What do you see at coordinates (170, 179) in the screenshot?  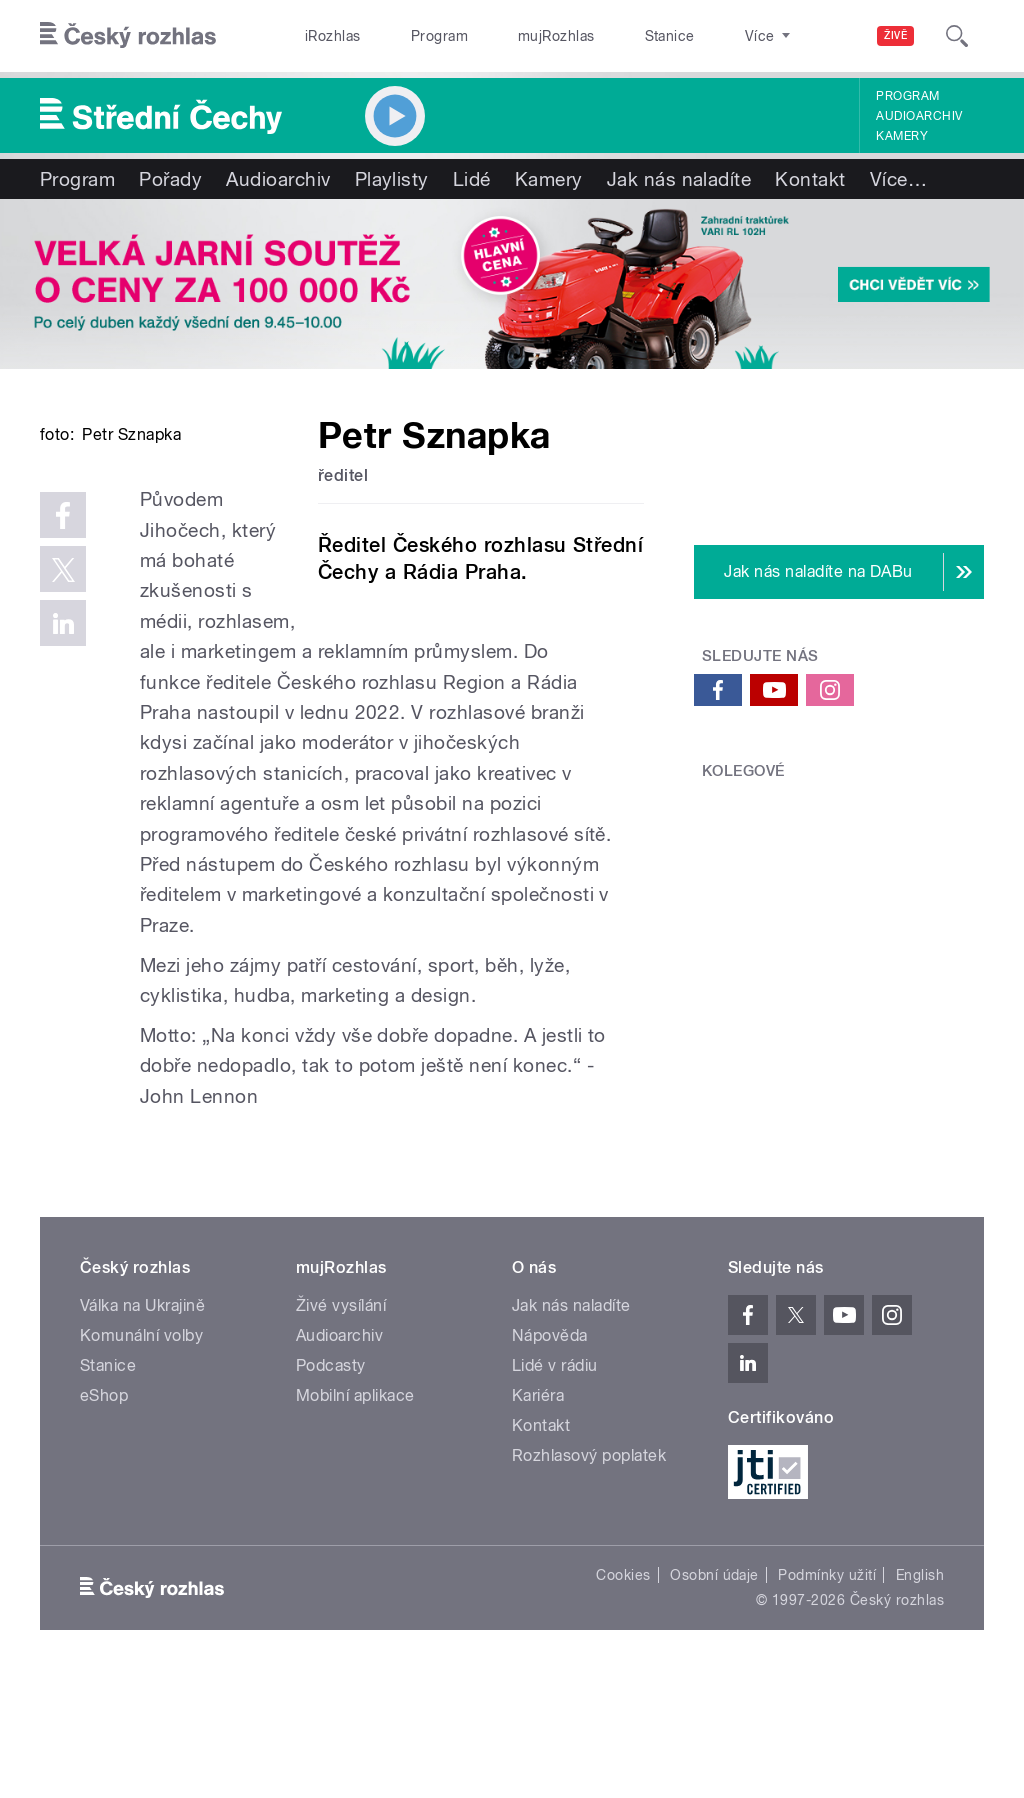 I see `Pořady` at bounding box center [170, 179].